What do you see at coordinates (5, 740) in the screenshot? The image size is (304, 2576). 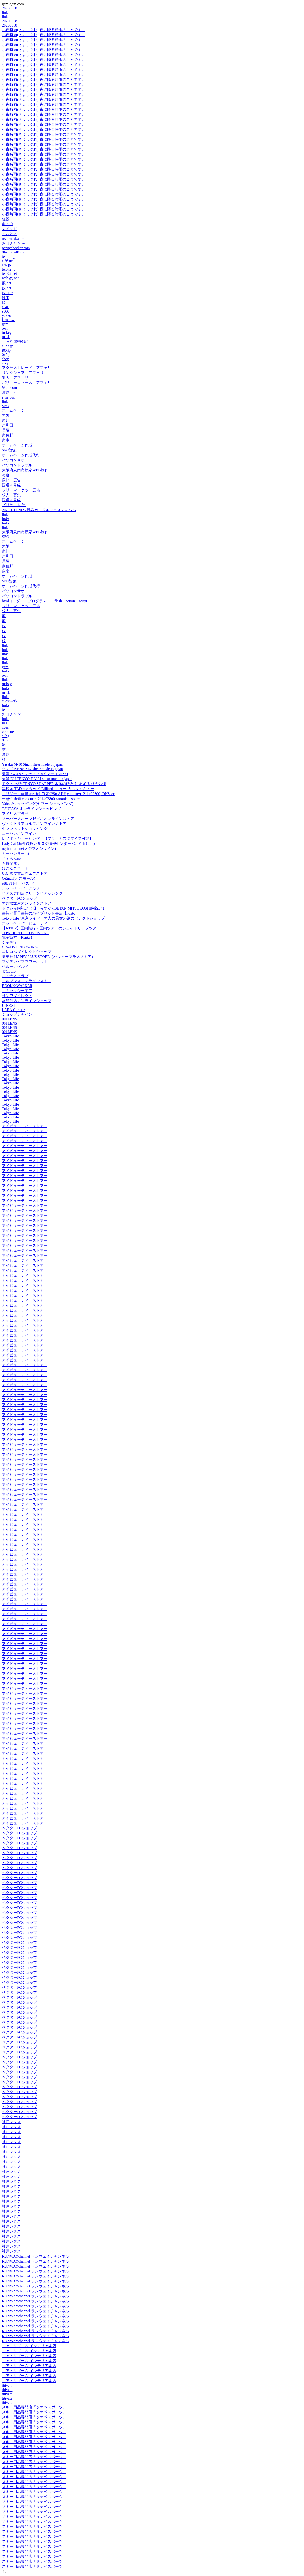 I see `0x5` at bounding box center [5, 740].